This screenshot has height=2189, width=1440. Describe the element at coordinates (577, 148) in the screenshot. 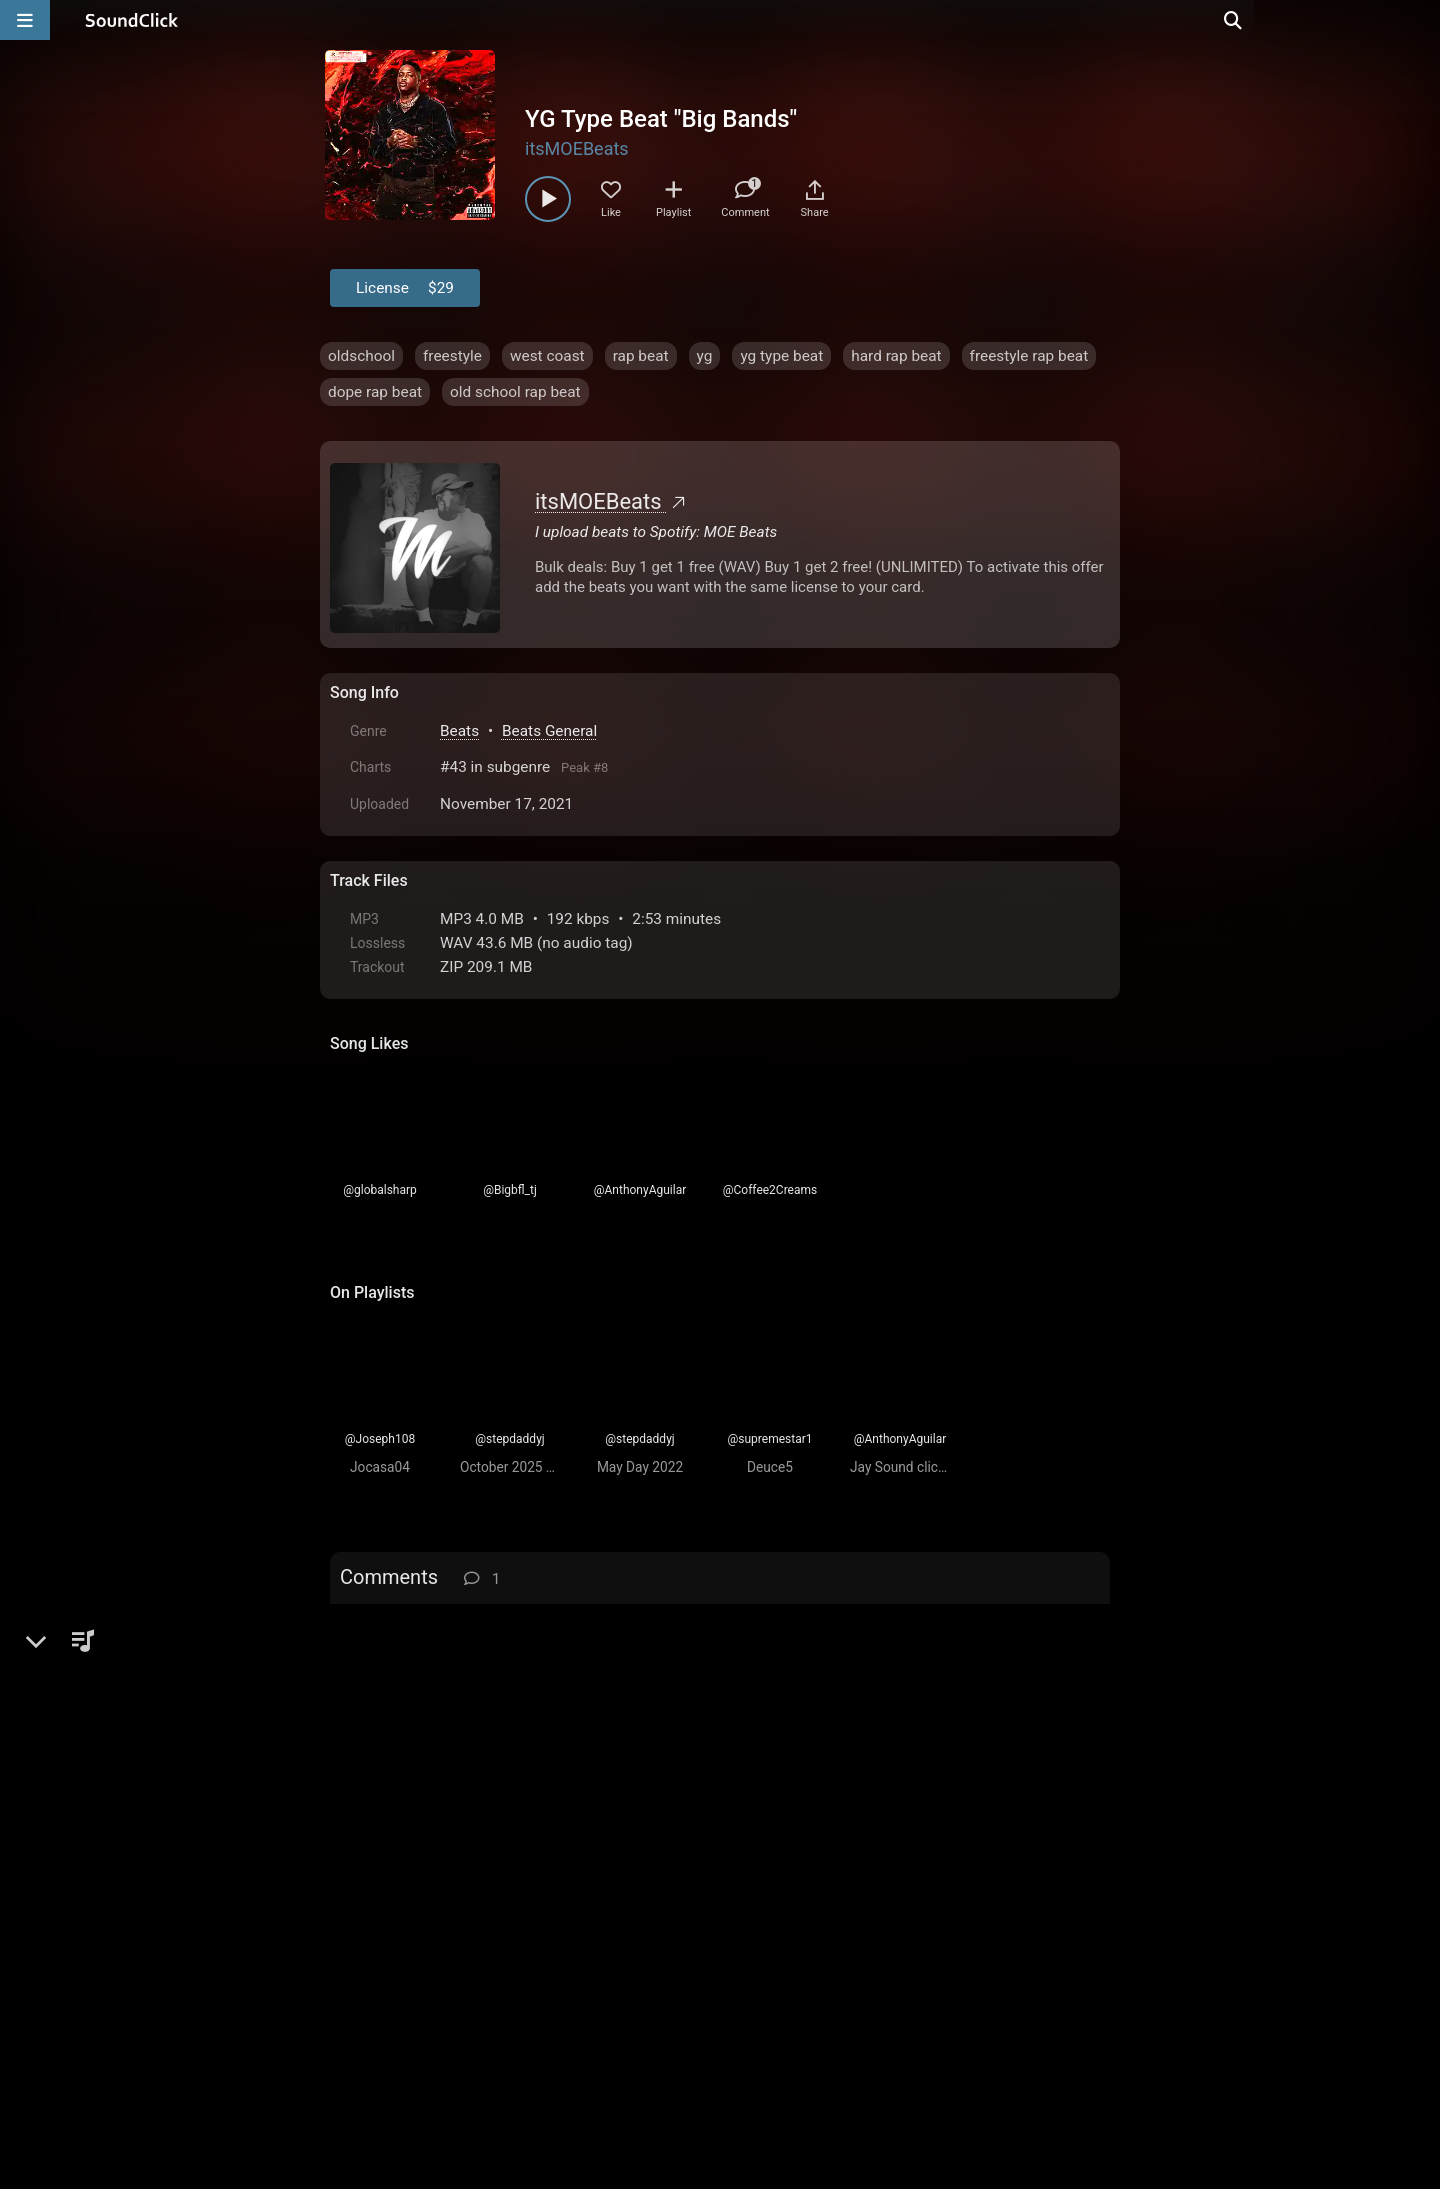

I see `itsMOEBeats` at that location.